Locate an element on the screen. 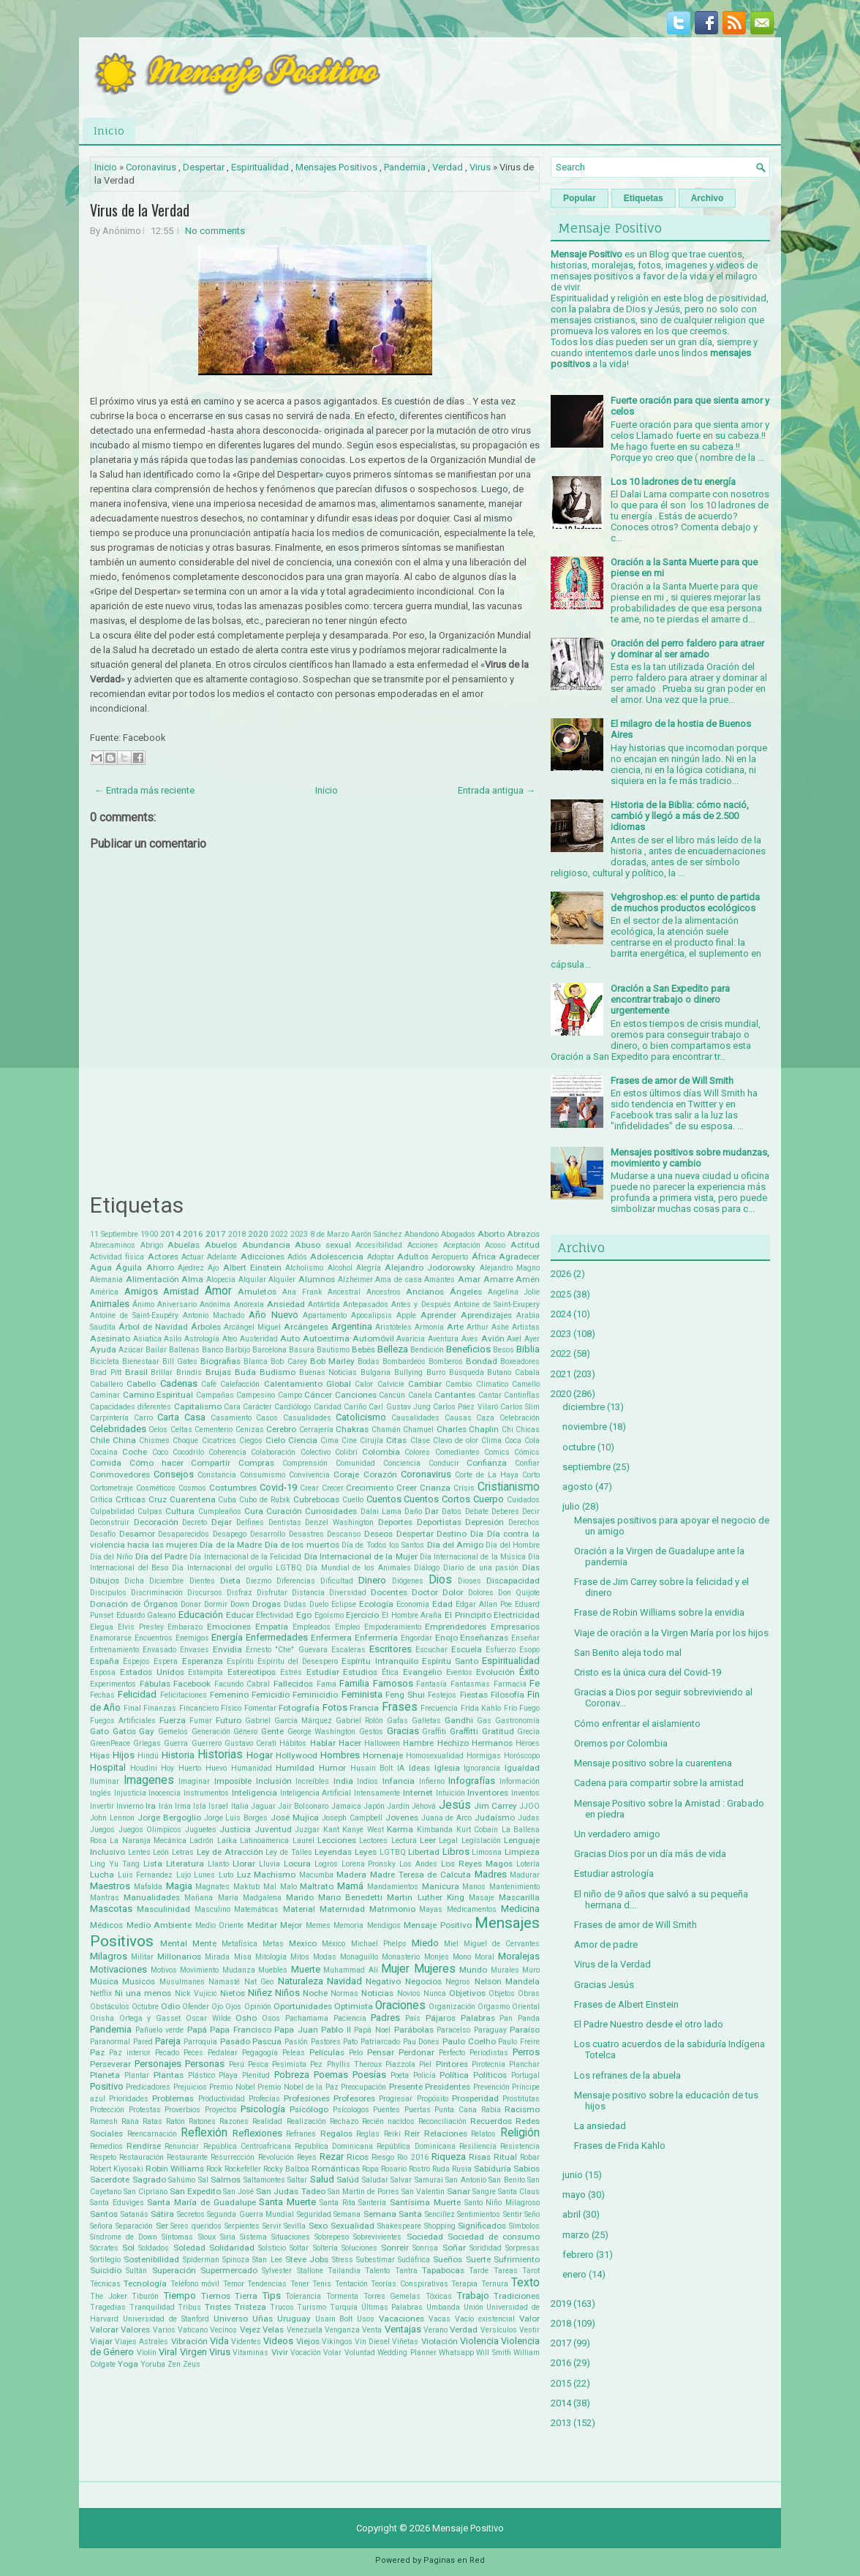  Constancia is located at coordinates (216, 1475).